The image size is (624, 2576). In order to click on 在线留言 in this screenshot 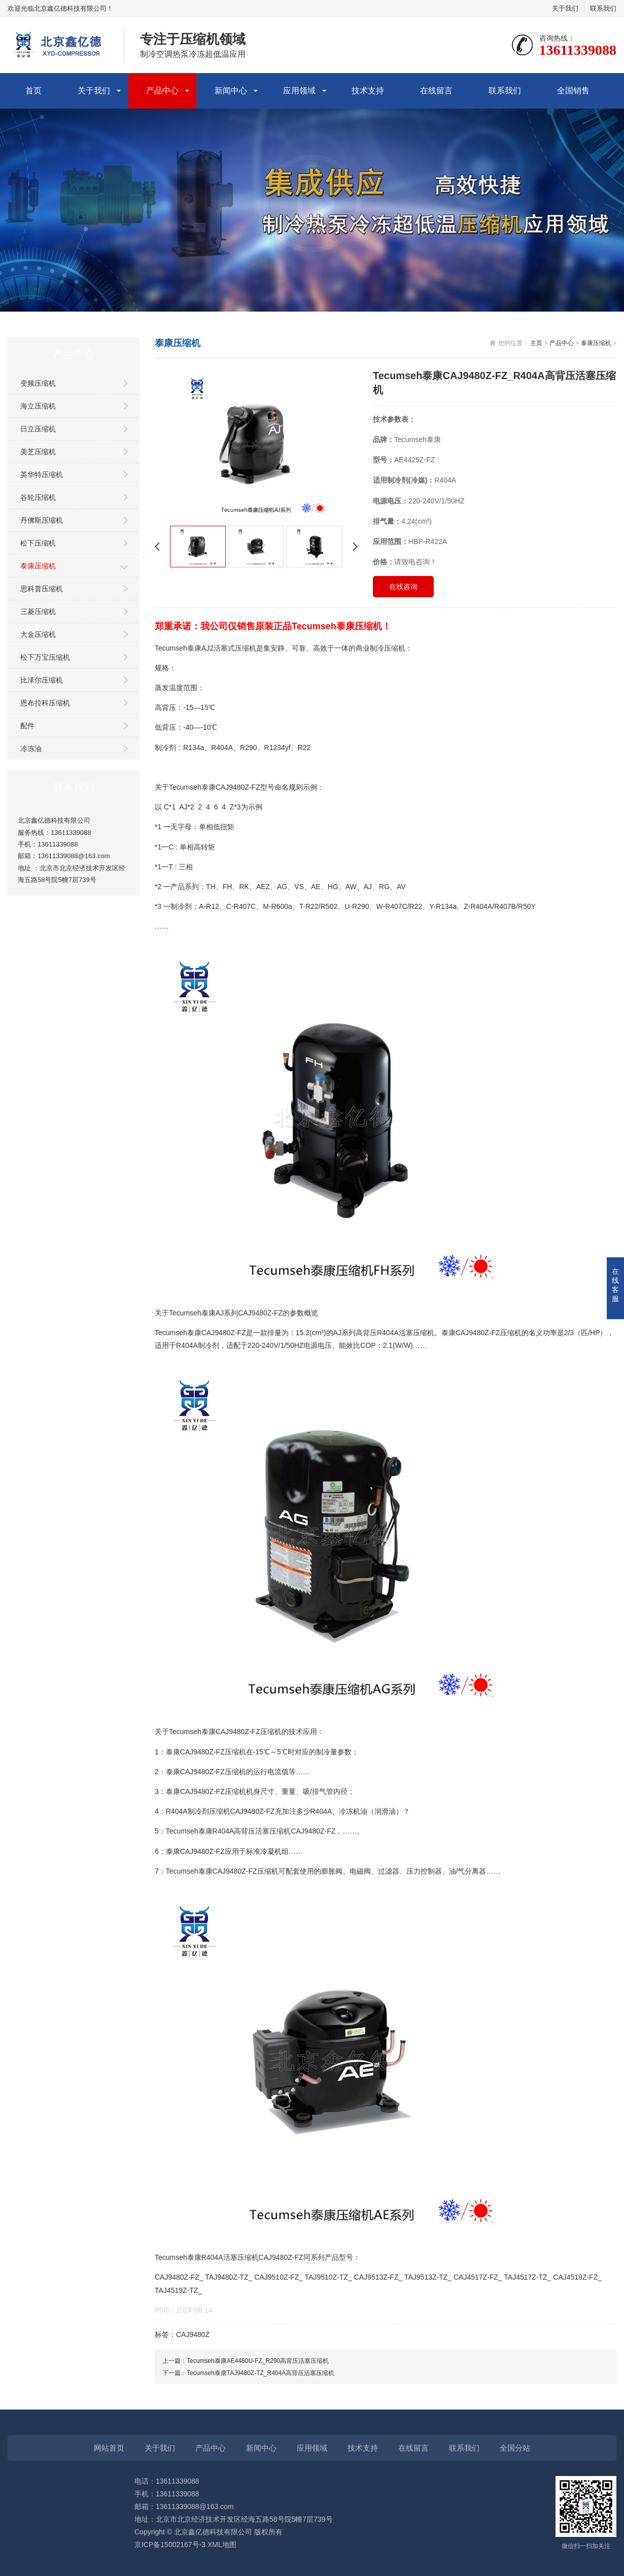, I will do `click(436, 90)`.